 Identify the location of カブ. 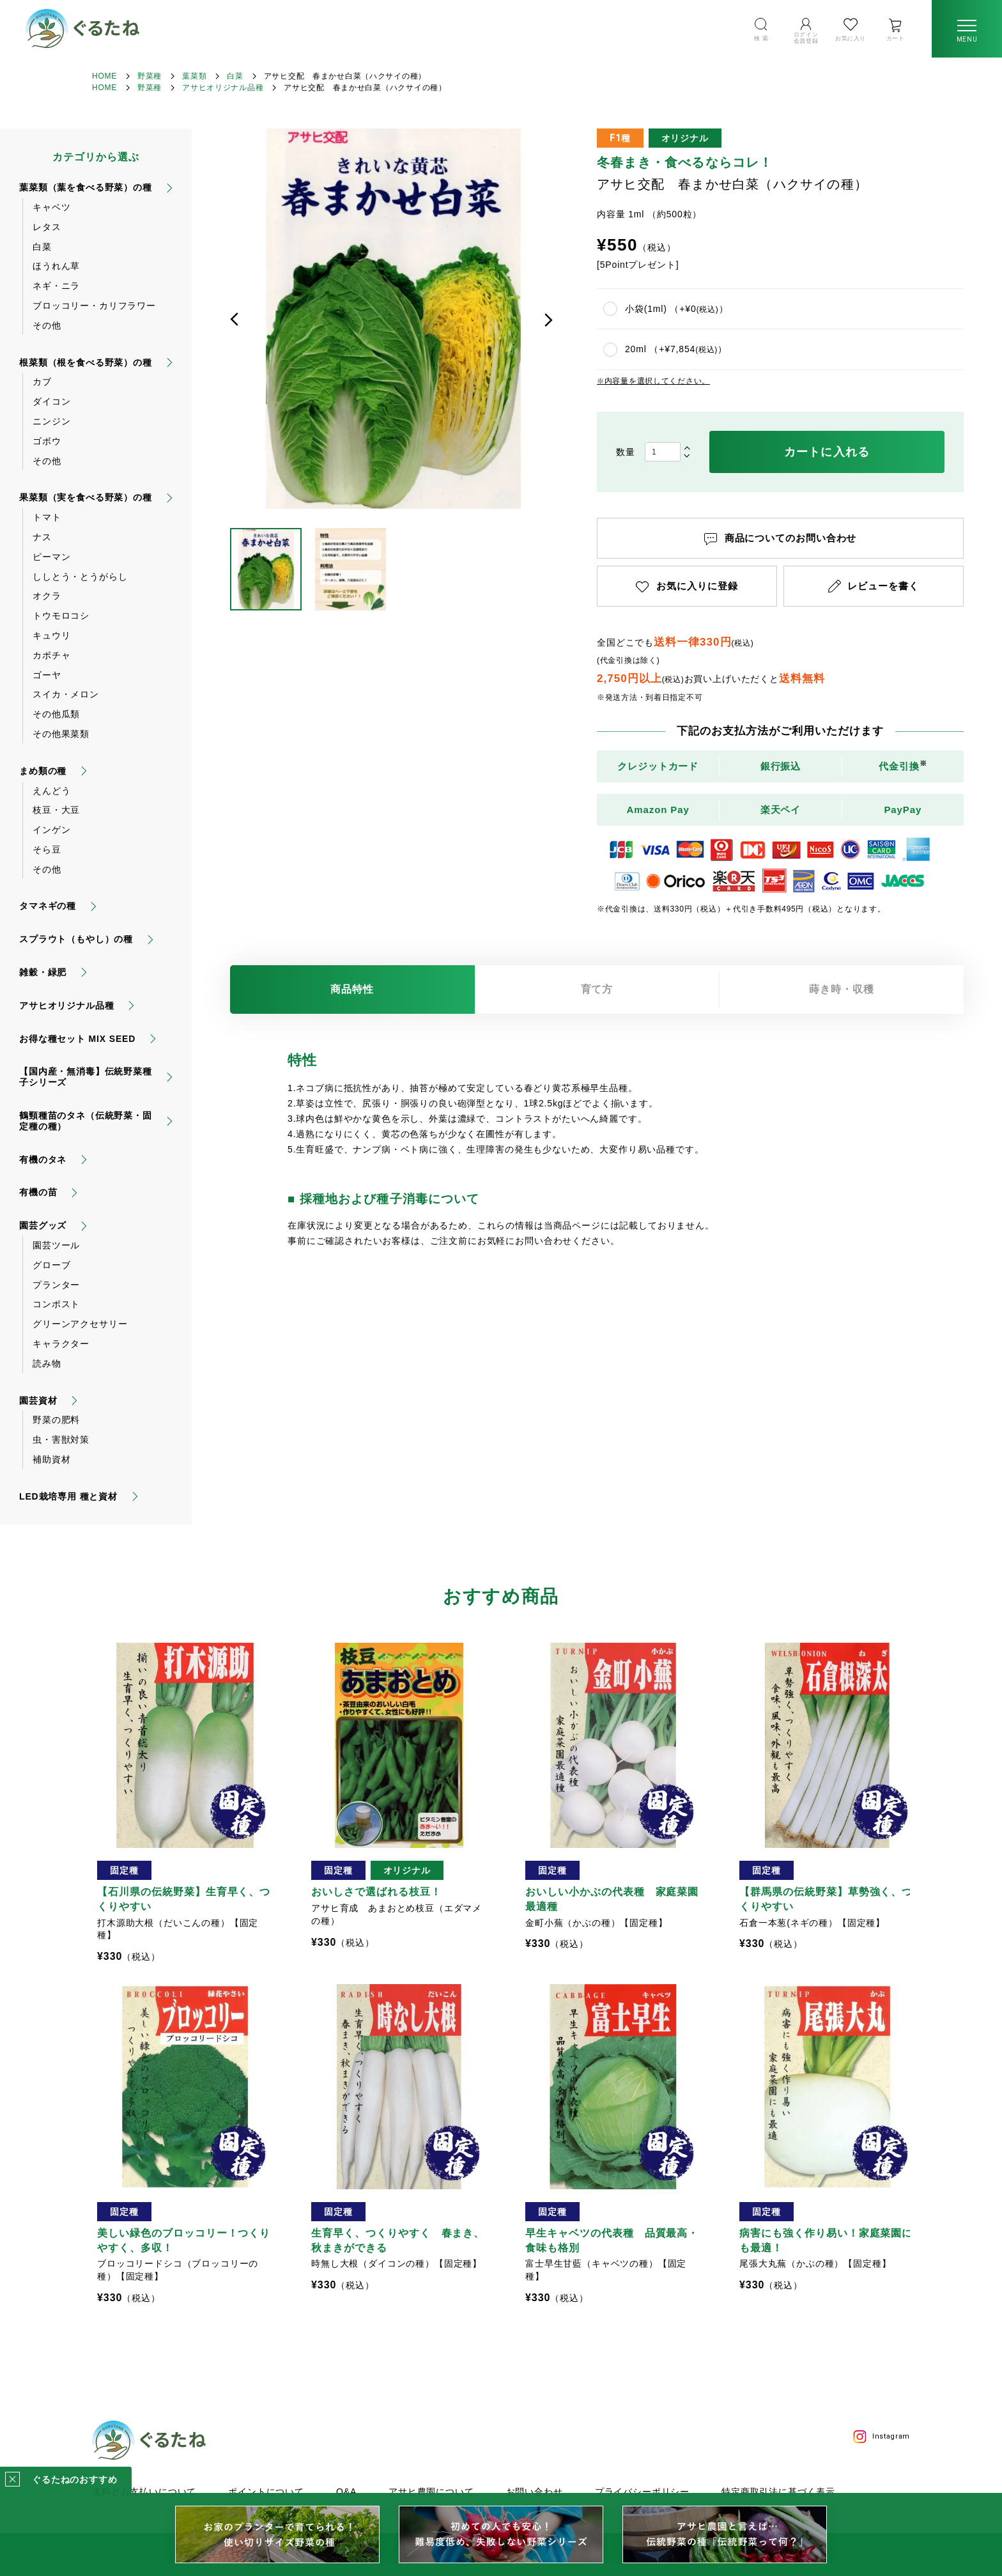
(42, 381).